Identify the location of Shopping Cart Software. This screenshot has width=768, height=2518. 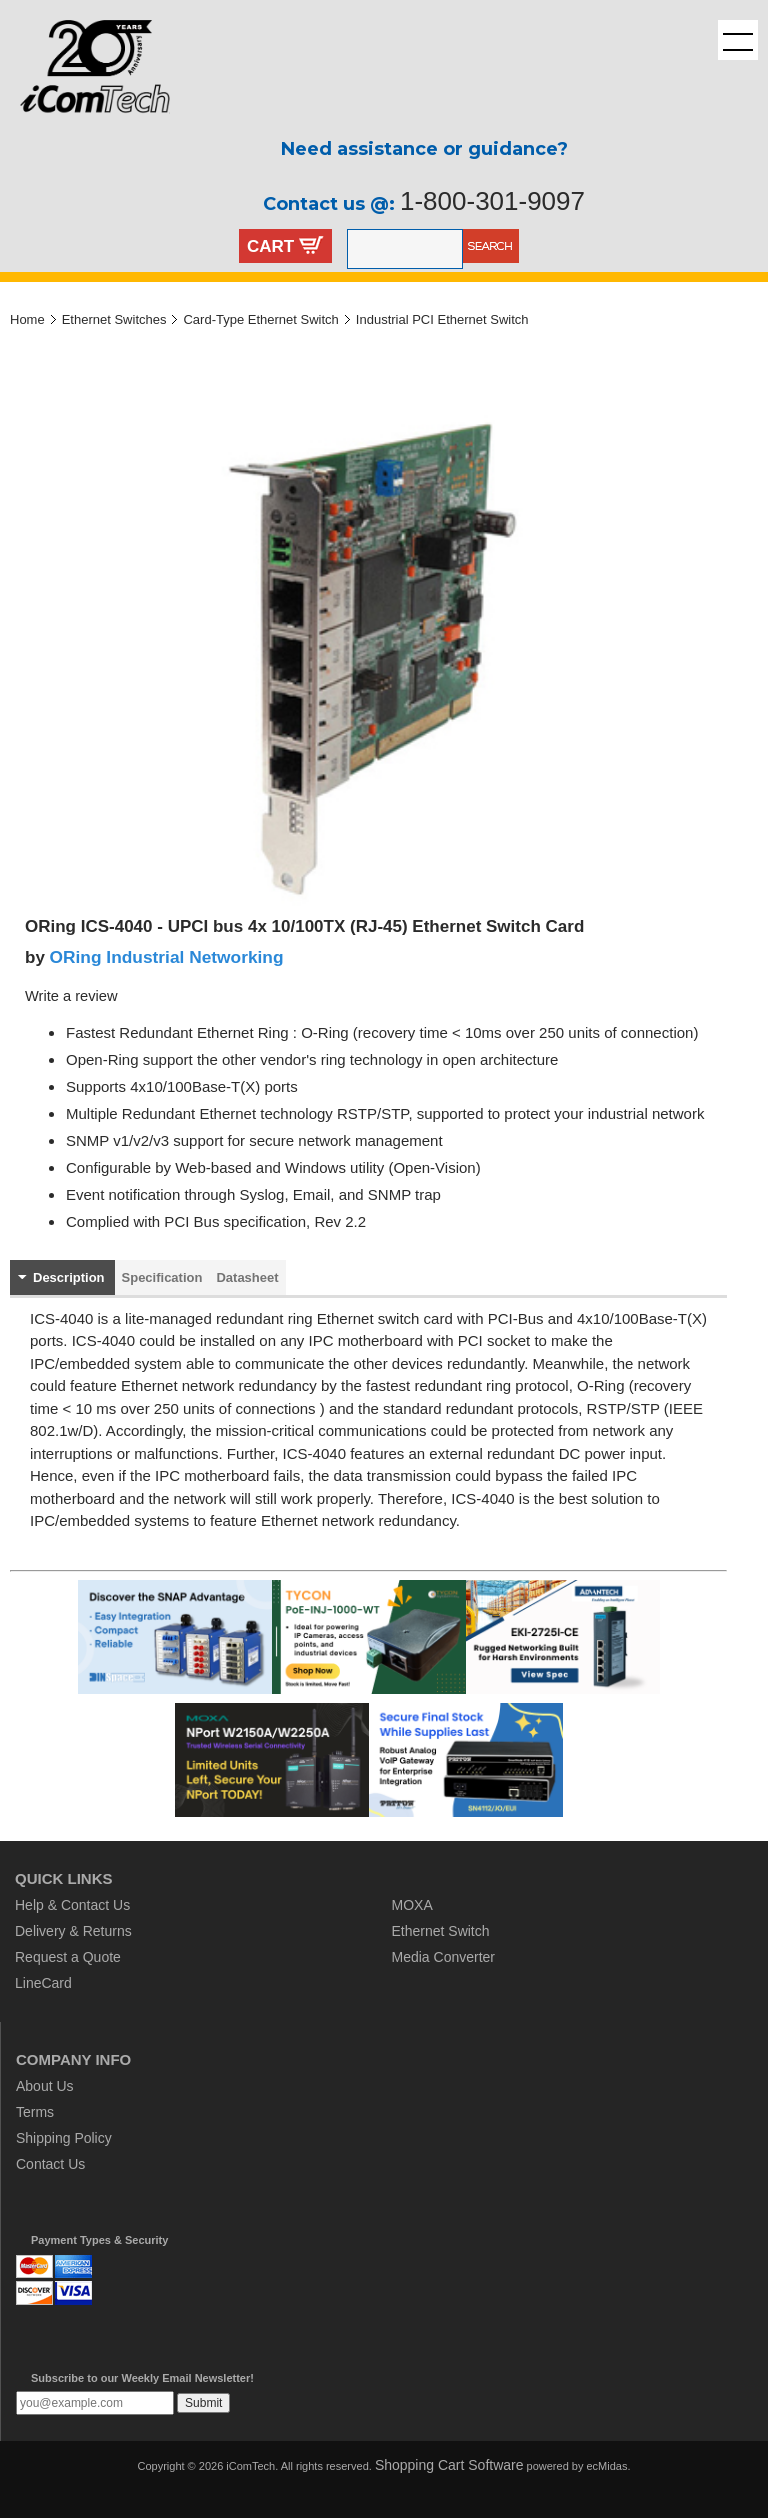
(449, 2465).